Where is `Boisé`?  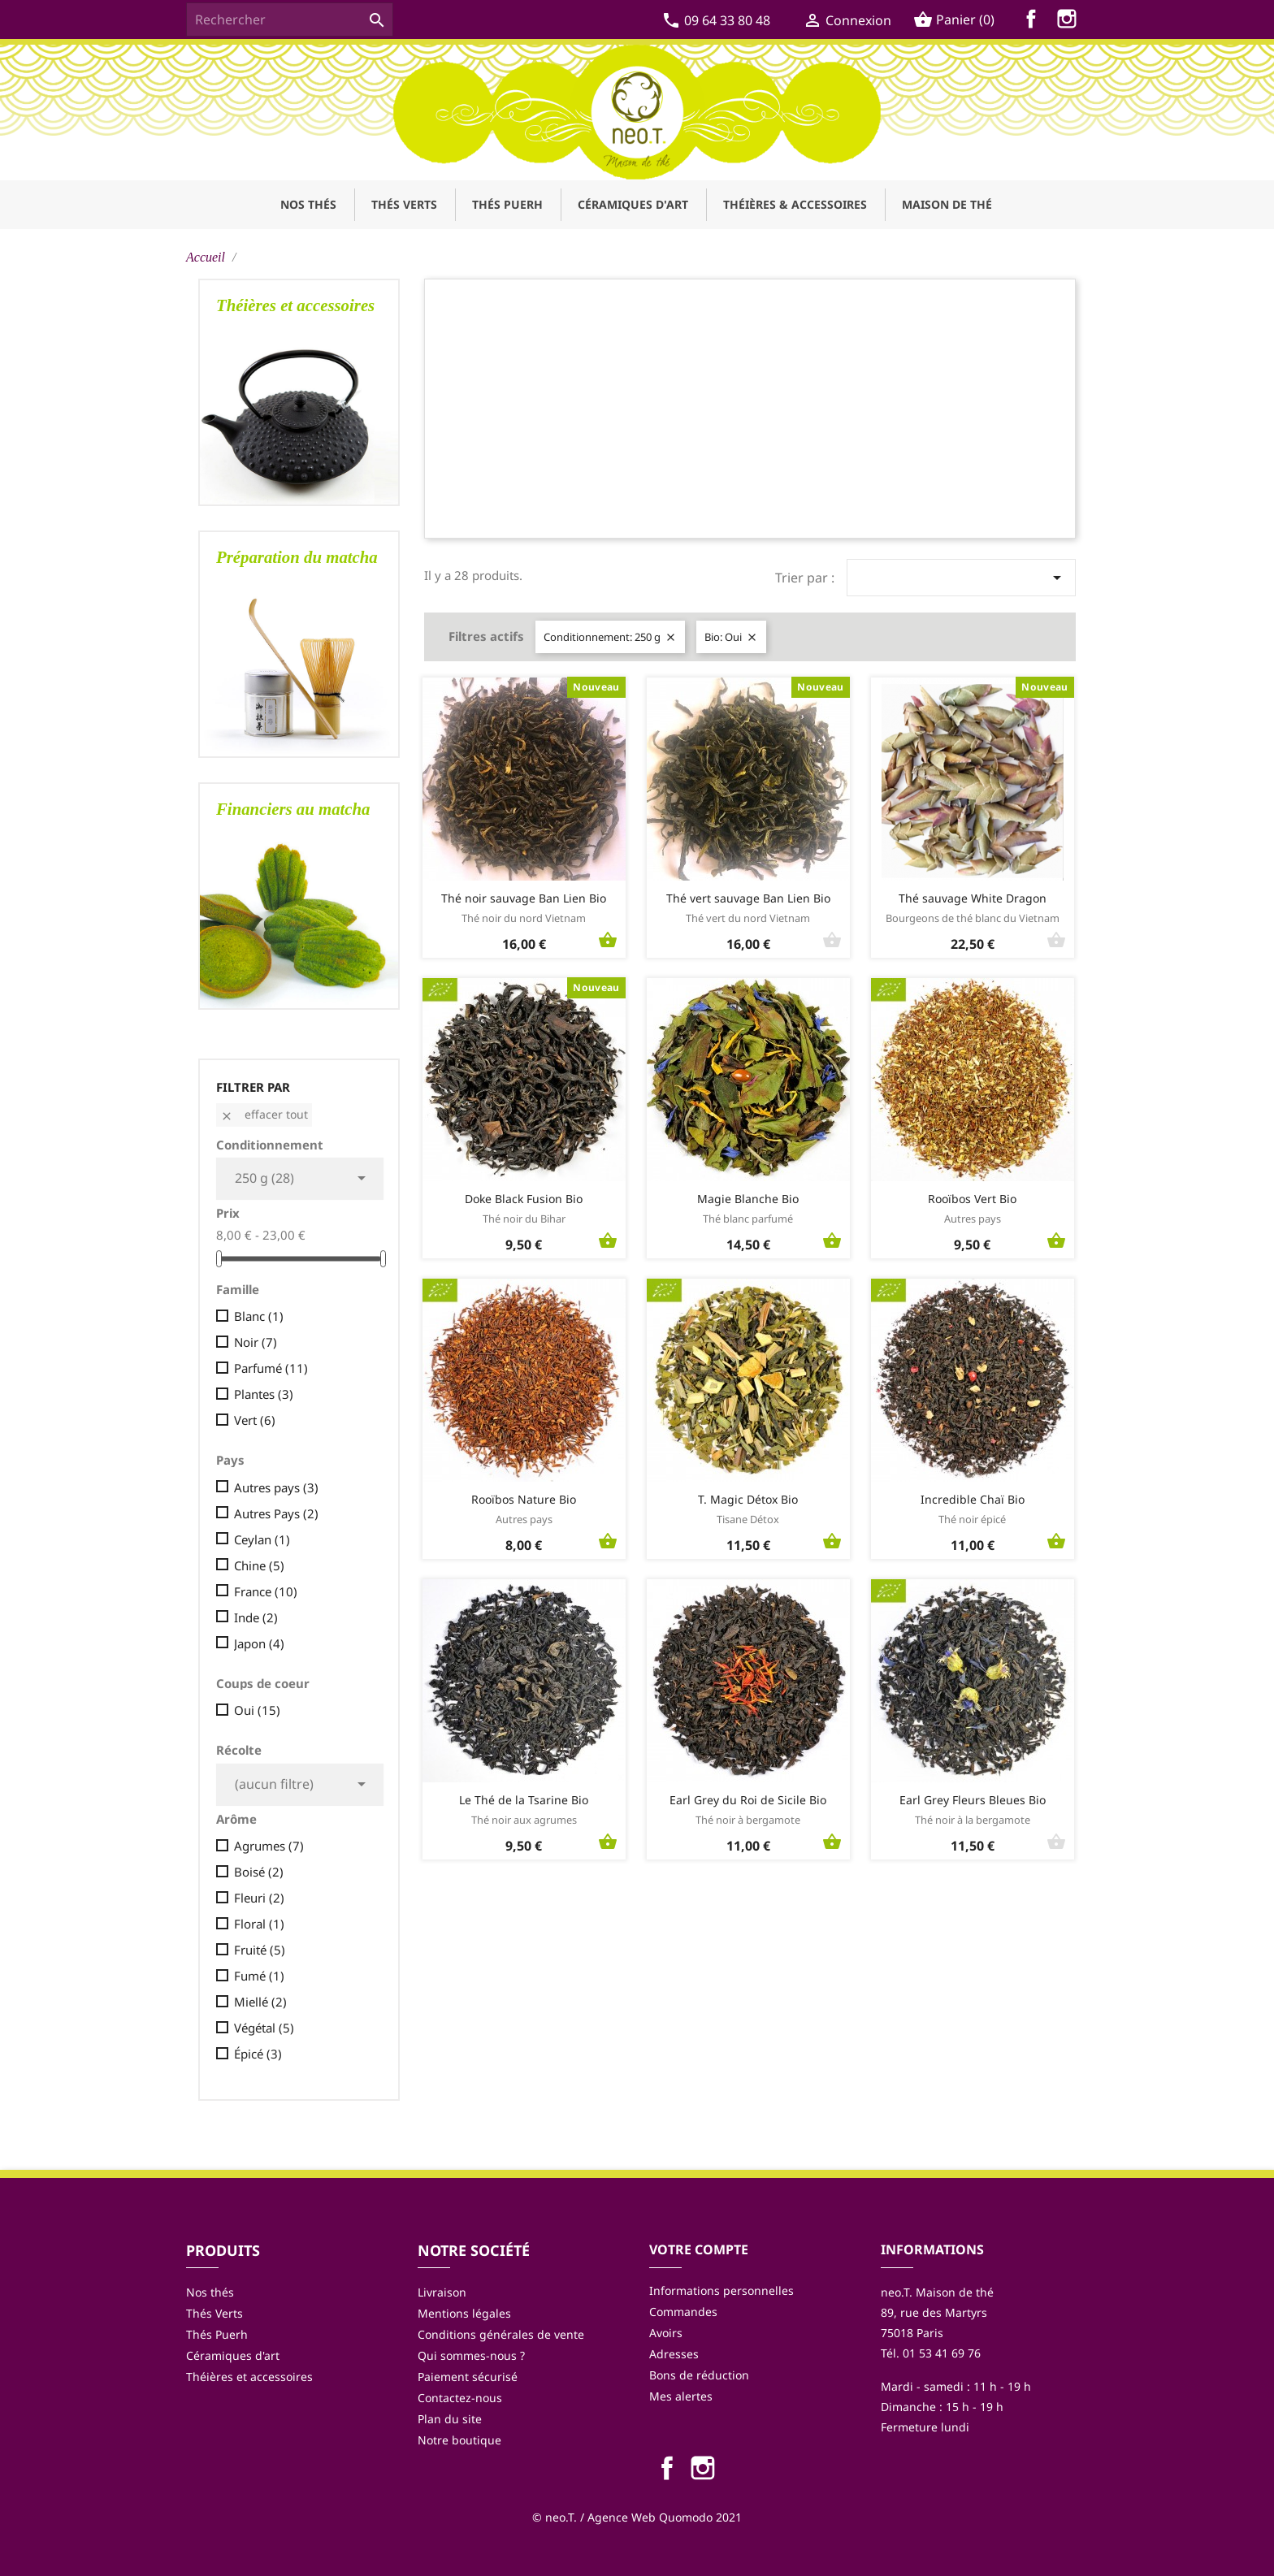 Boisé is located at coordinates (259, 1872).